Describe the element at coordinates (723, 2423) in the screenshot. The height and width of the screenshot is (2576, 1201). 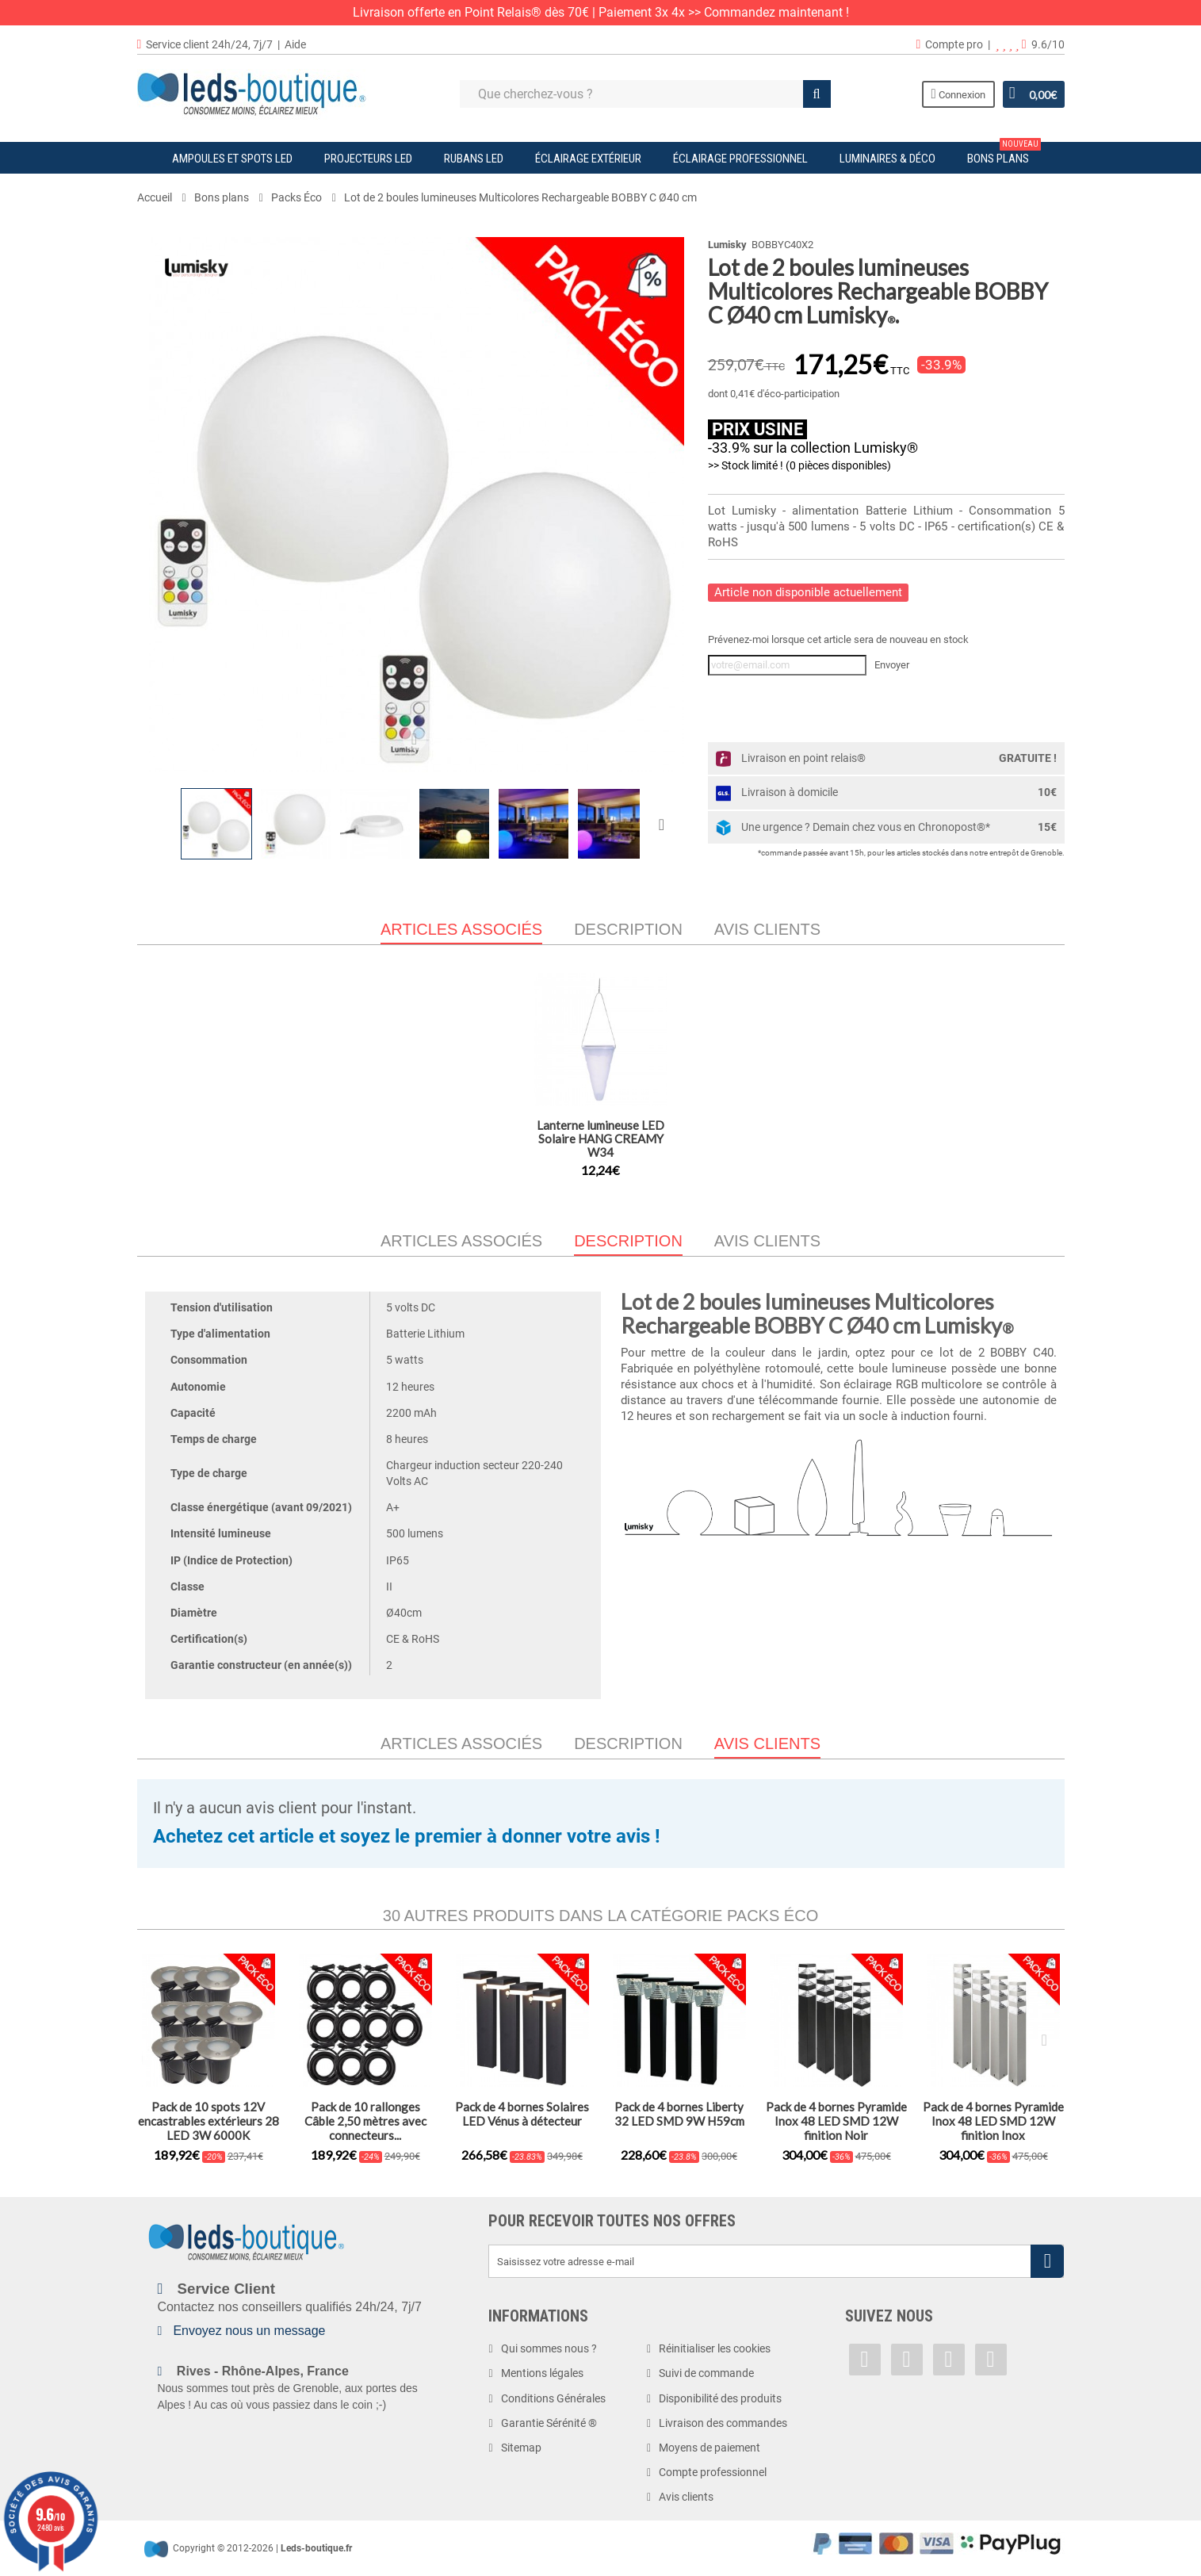
I see `Livraison des commandes` at that location.